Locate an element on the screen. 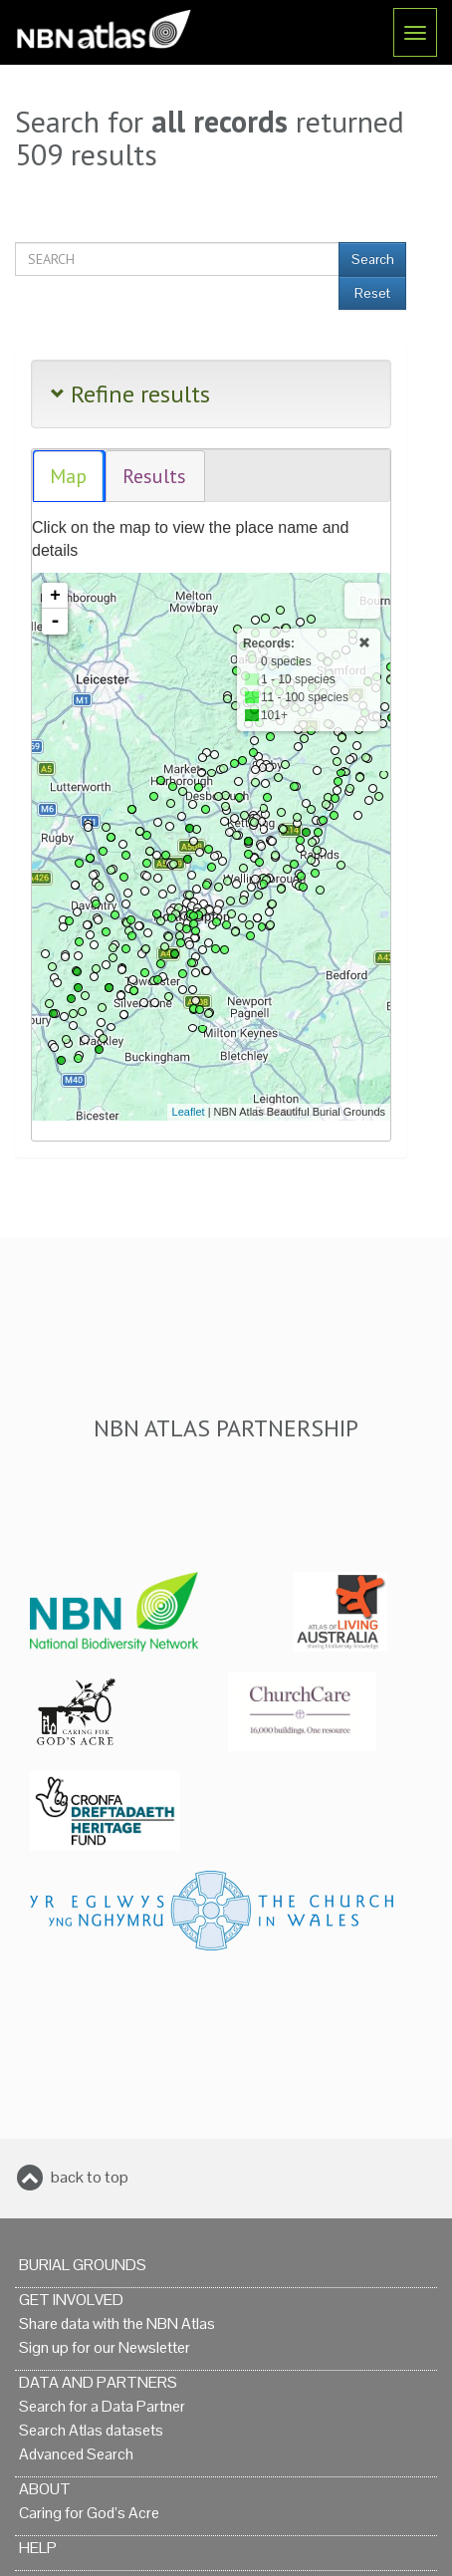 The width and height of the screenshot is (452, 2576). Get Involved is located at coordinates (71, 2299).